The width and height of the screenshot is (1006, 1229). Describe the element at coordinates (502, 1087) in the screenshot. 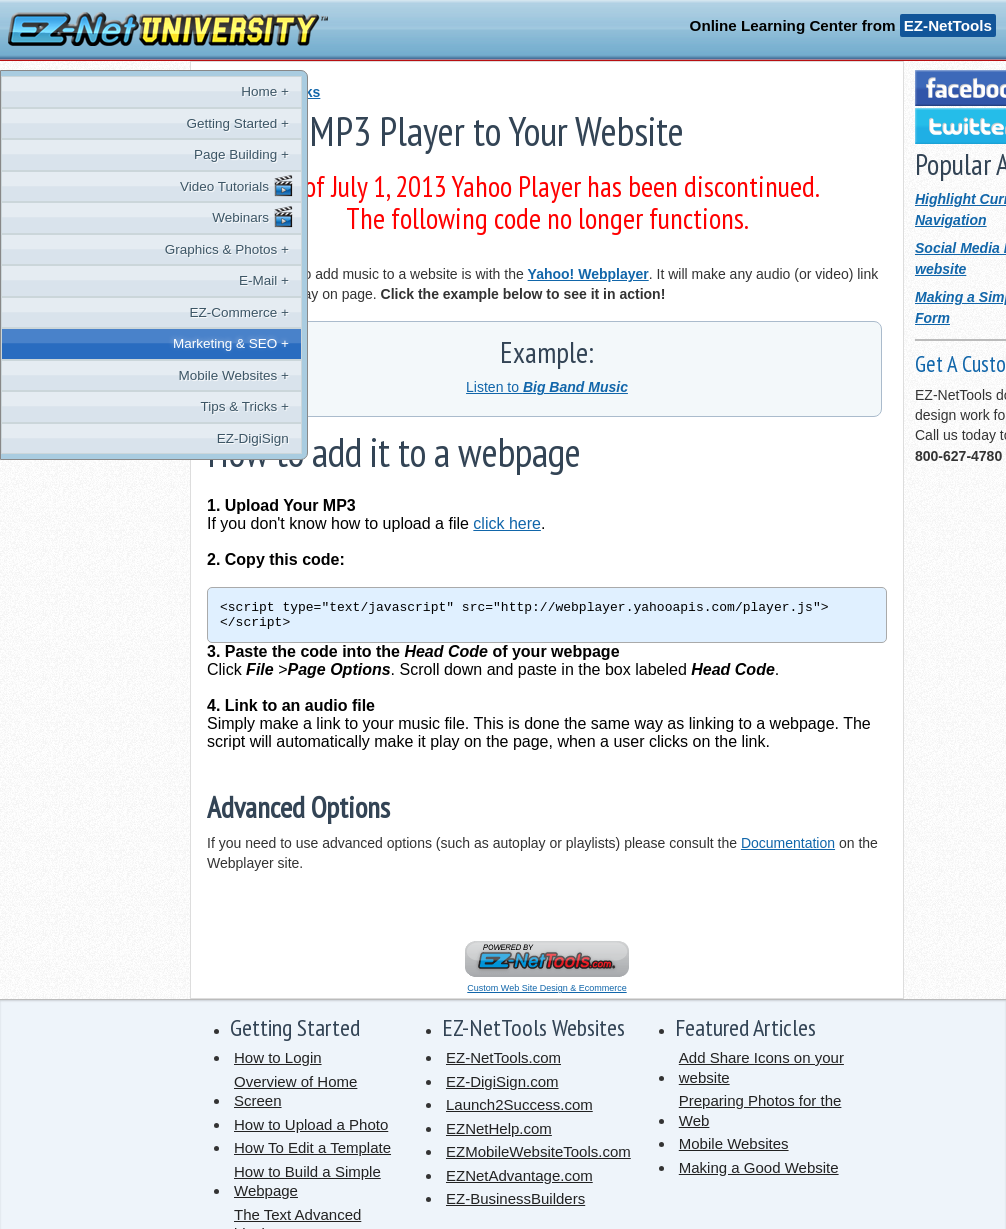

I see `EZ-DigiSign.com` at that location.